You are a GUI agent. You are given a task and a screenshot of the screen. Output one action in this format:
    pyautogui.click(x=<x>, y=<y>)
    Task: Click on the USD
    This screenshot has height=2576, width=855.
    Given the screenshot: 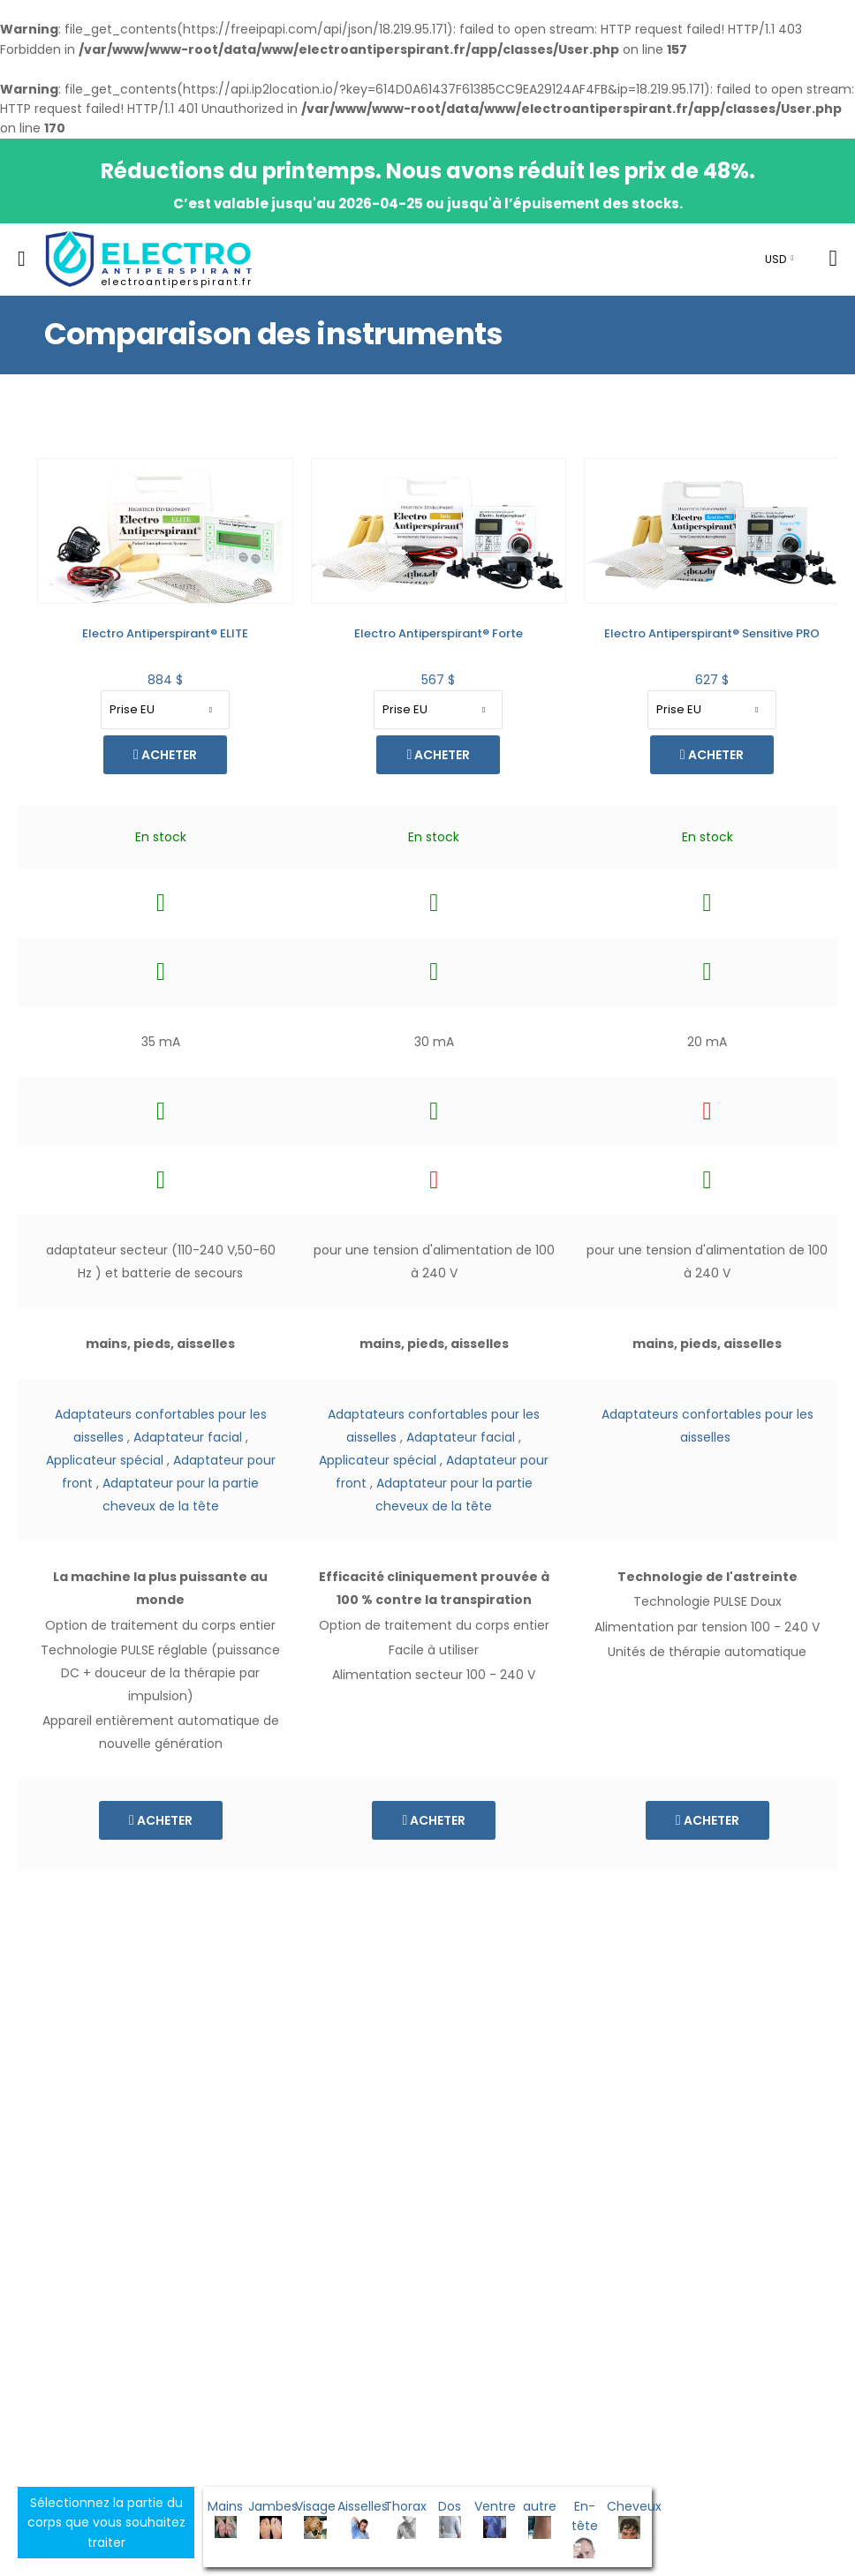 What is the action you would take?
    pyautogui.click(x=775, y=259)
    